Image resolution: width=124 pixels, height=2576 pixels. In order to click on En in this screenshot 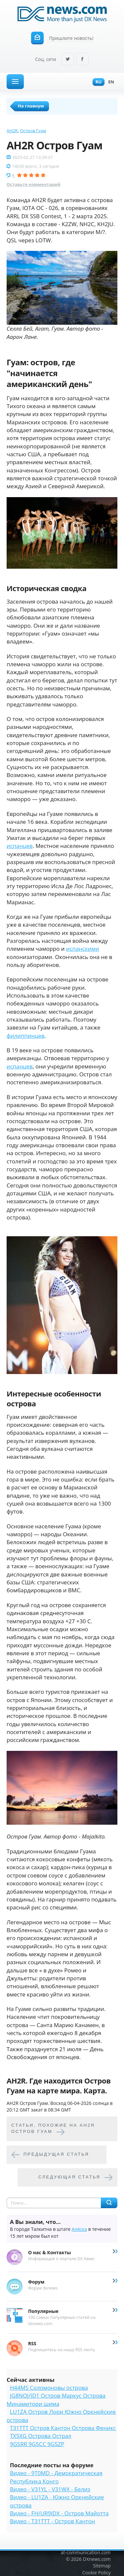, I will do `click(109, 82)`.